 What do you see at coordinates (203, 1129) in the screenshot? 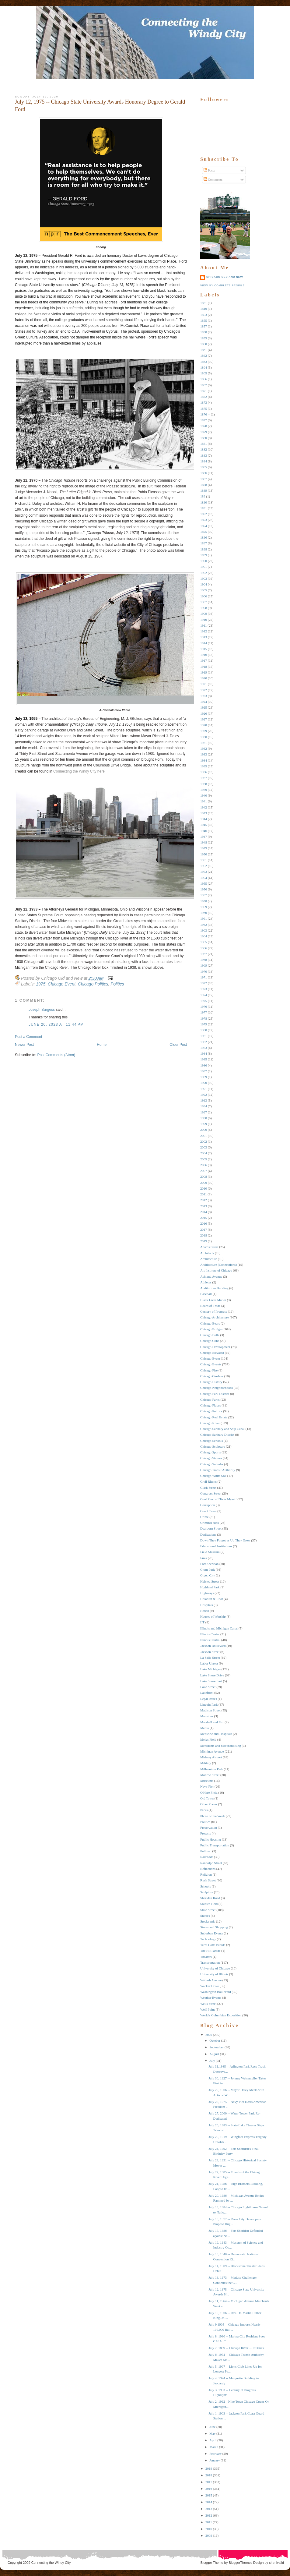
I see `2000` at bounding box center [203, 1129].